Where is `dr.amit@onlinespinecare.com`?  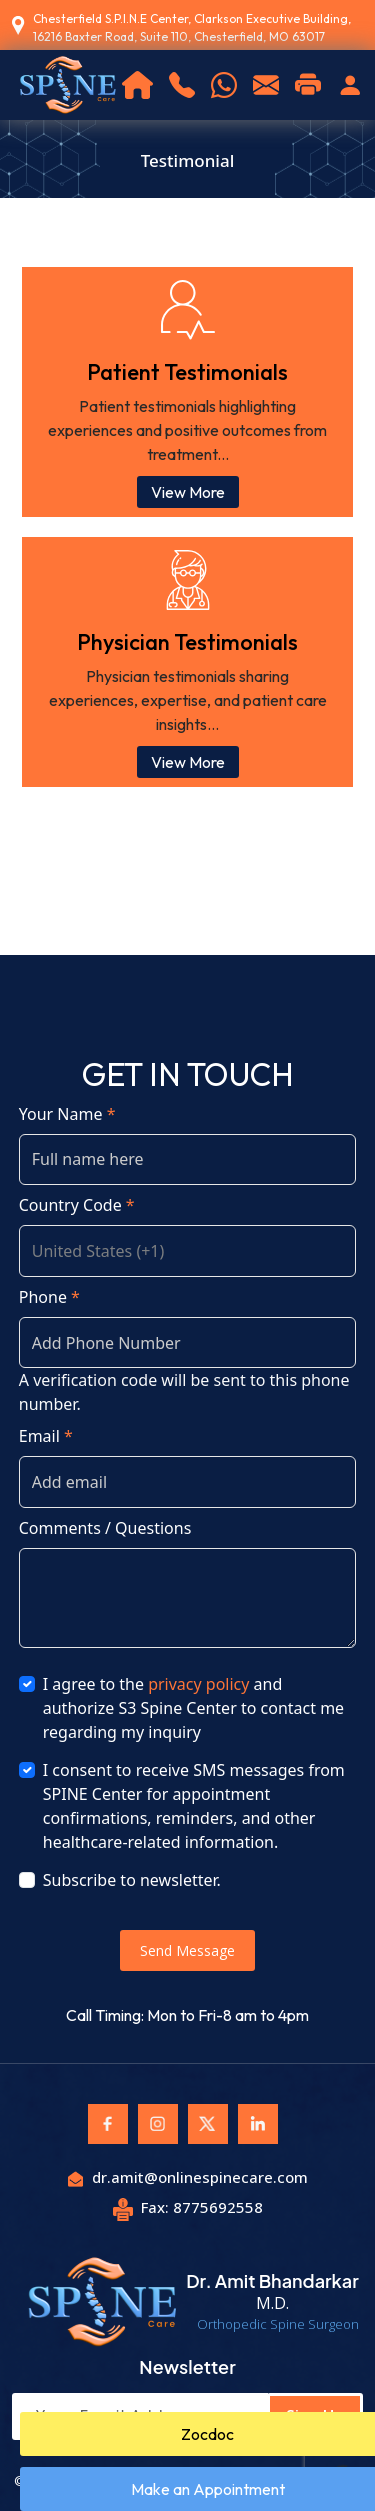
dr.amit@onlinespinecare.com is located at coordinates (188, 2177).